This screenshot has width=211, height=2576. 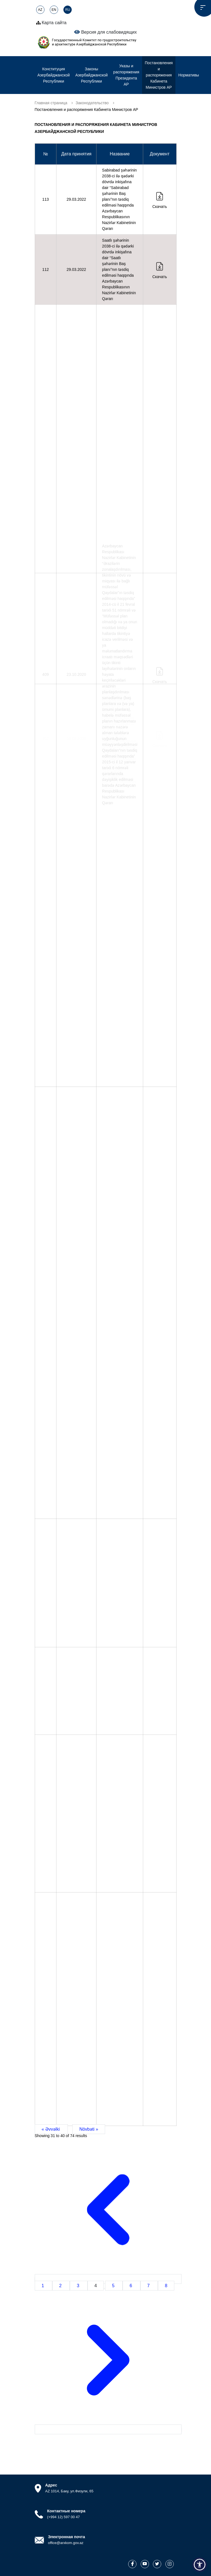 I want to click on 2 [Go to page 2], so click(x=61, y=2285).